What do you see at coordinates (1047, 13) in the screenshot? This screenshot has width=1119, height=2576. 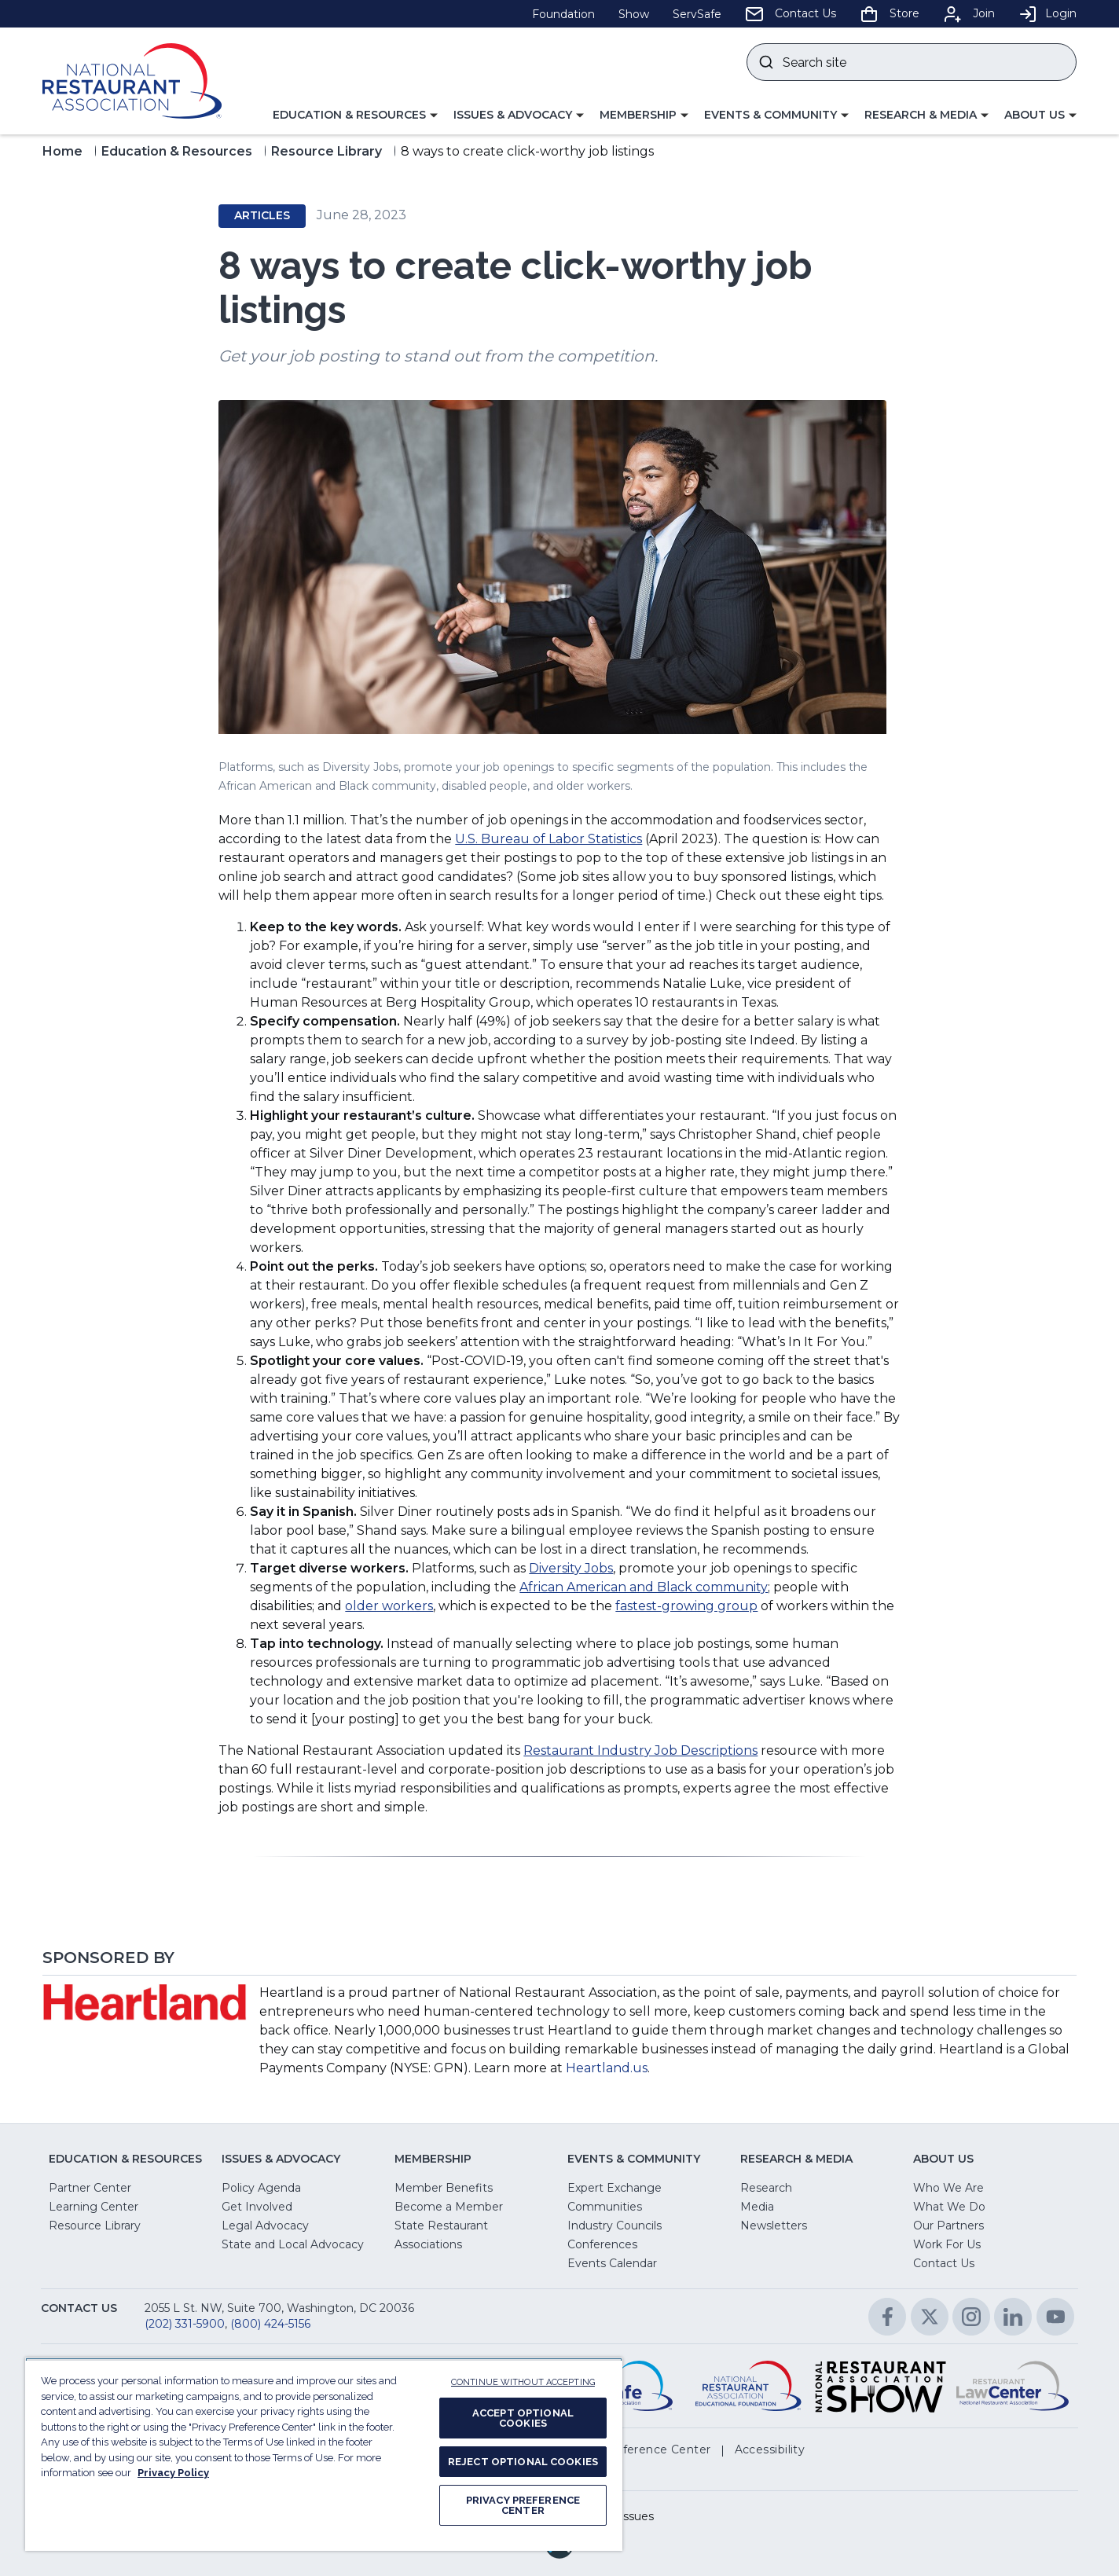 I see `Login` at bounding box center [1047, 13].